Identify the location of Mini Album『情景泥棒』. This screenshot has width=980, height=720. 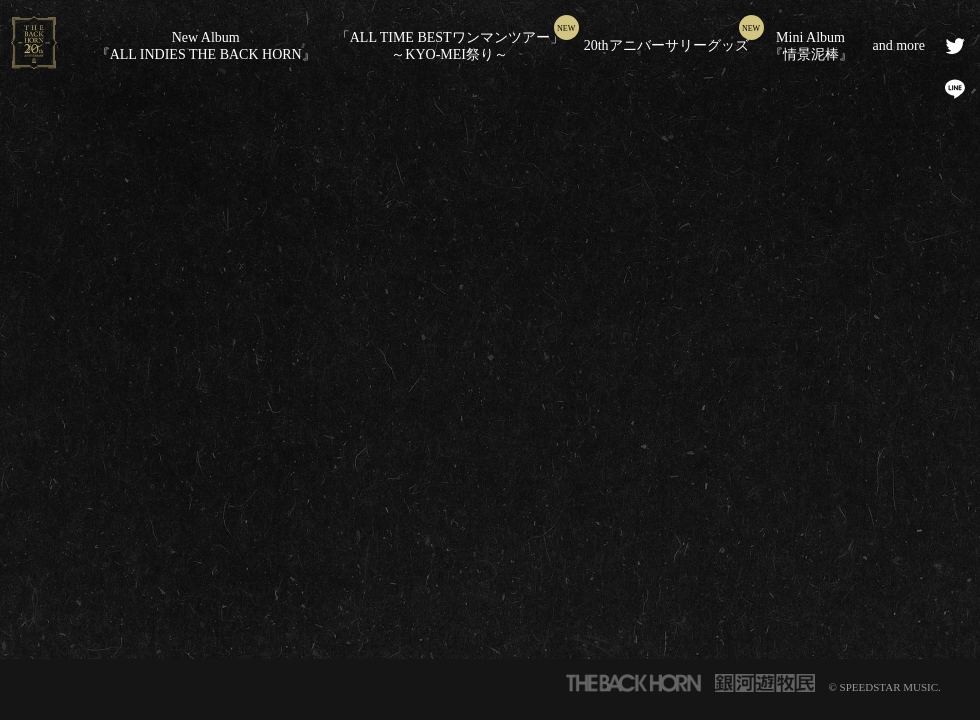
(811, 46).